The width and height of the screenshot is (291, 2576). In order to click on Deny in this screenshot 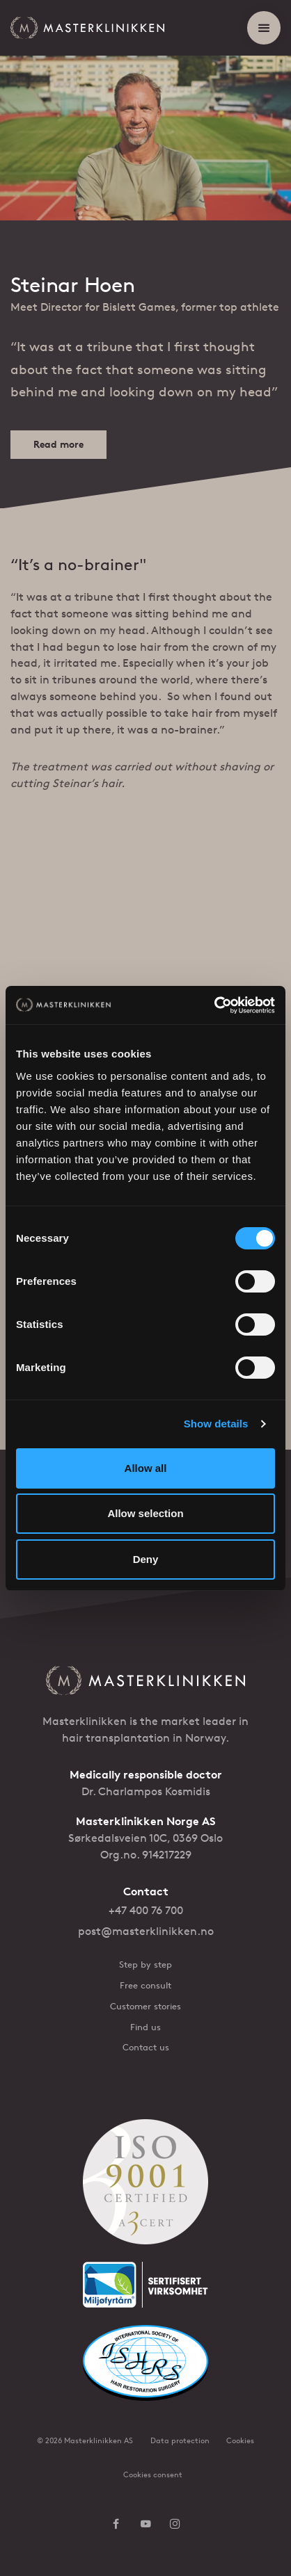, I will do `click(146, 1559)`.